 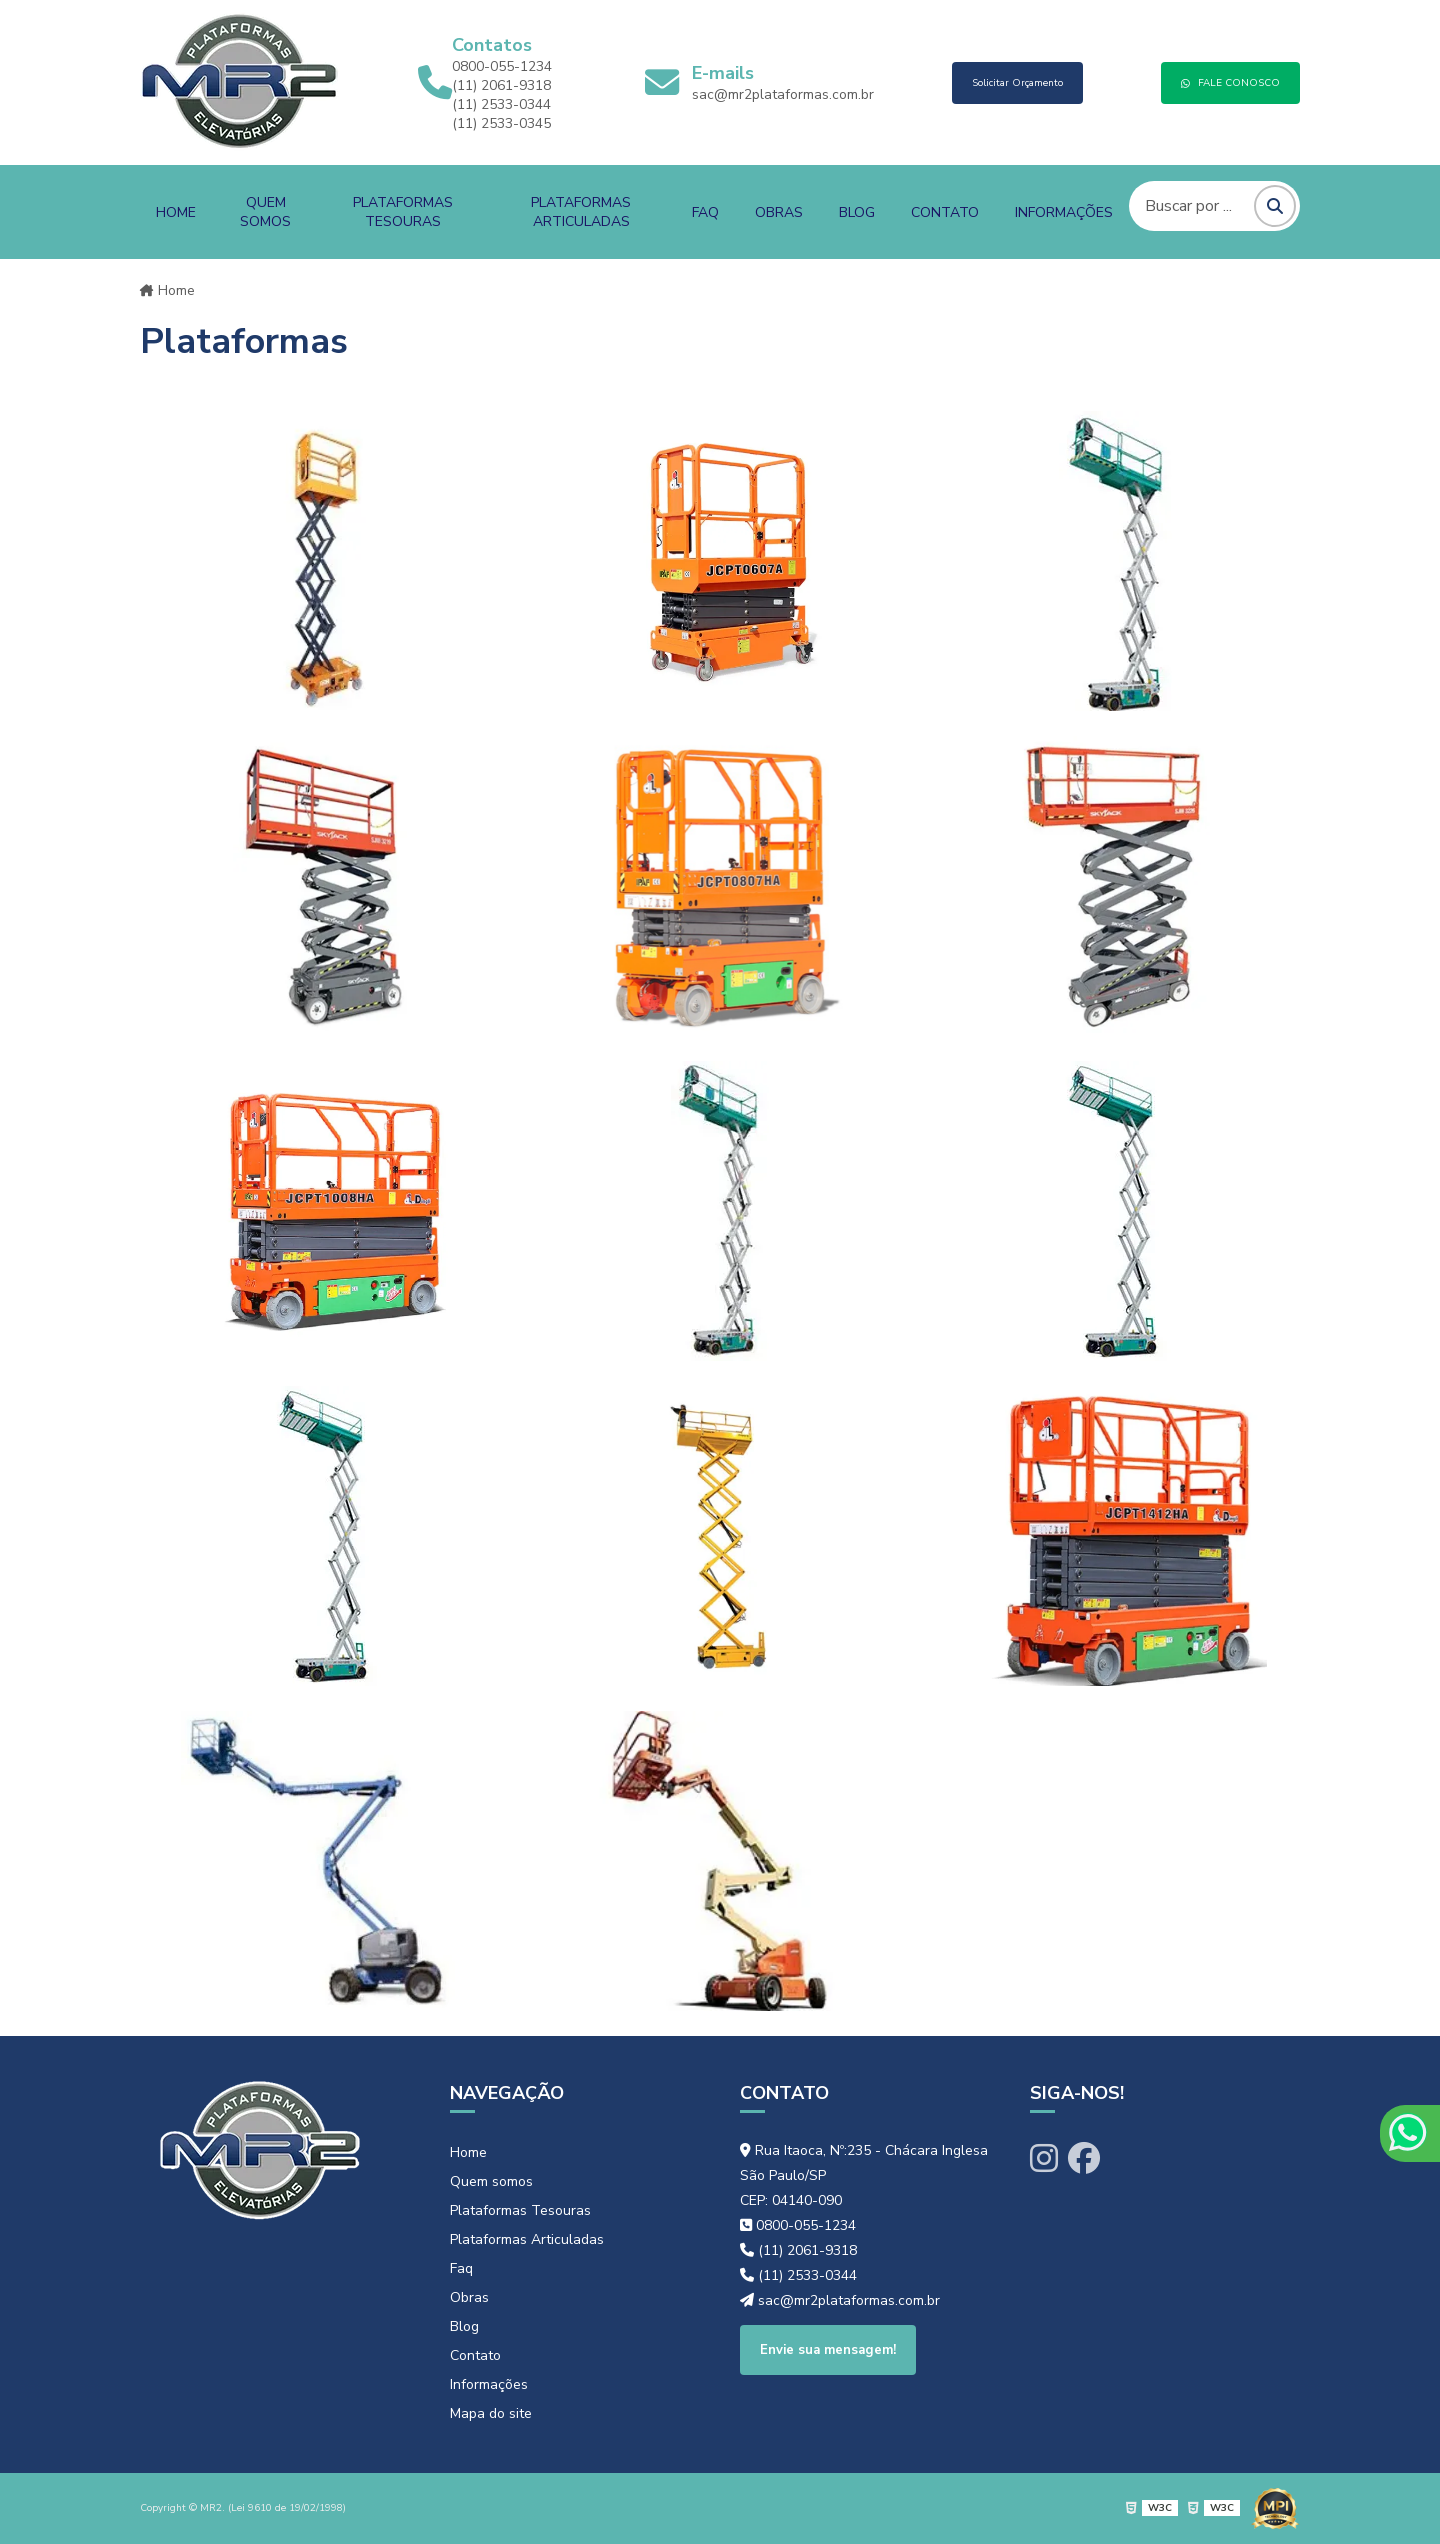 I want to click on Obras, so click(x=779, y=212).